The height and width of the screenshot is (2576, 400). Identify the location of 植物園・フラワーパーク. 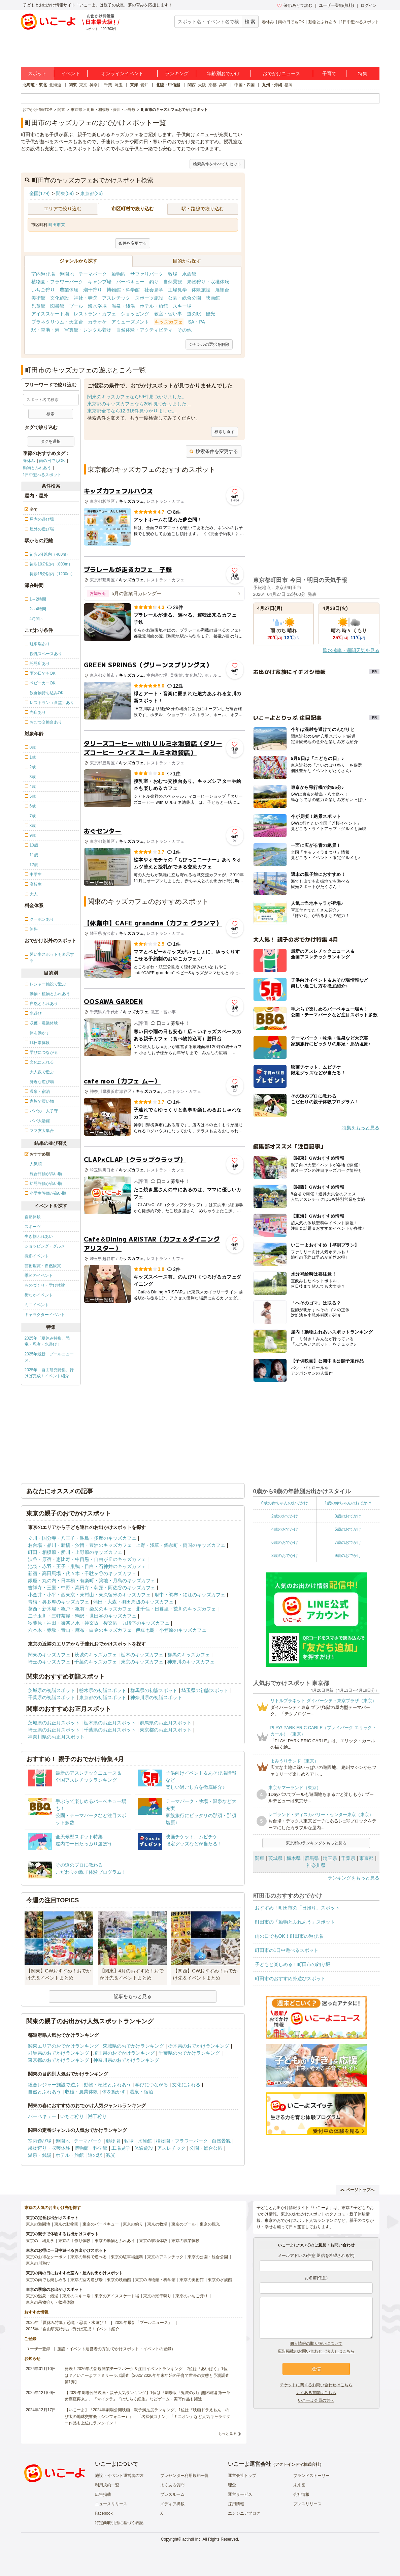
(57, 281).